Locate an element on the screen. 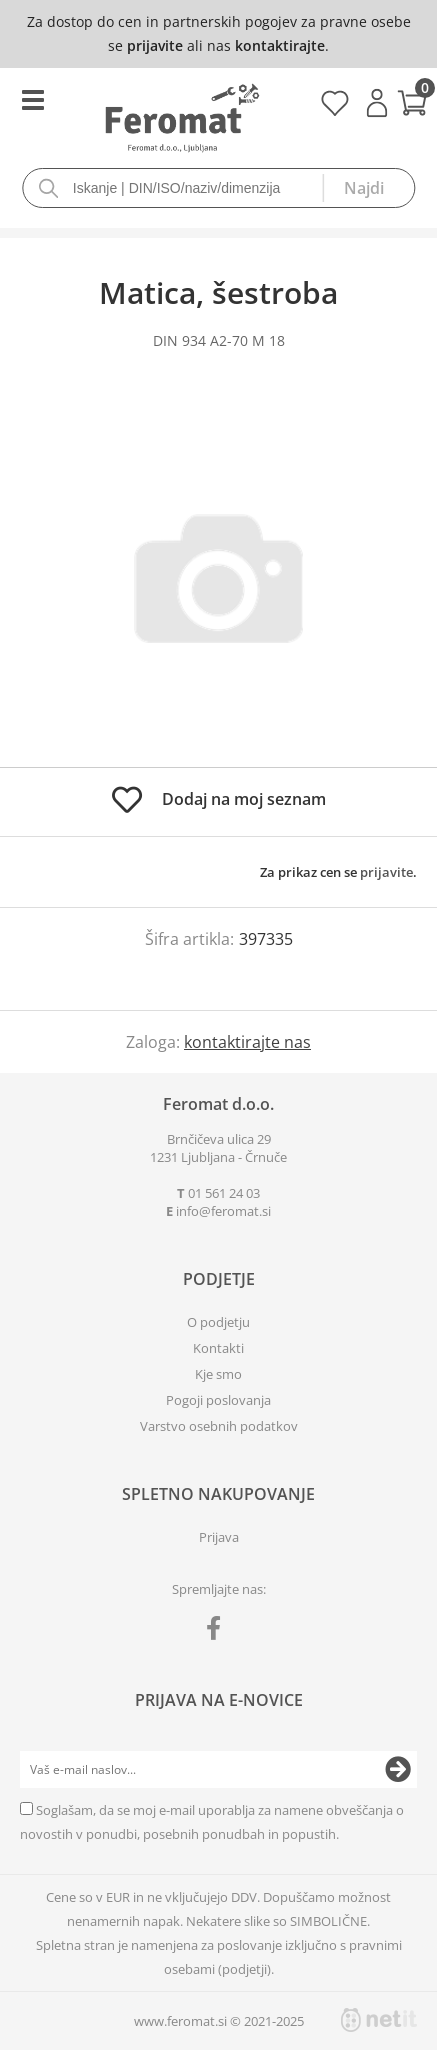 This screenshot has height=2050, width=437. kontaktirajte is located at coordinates (280, 45).